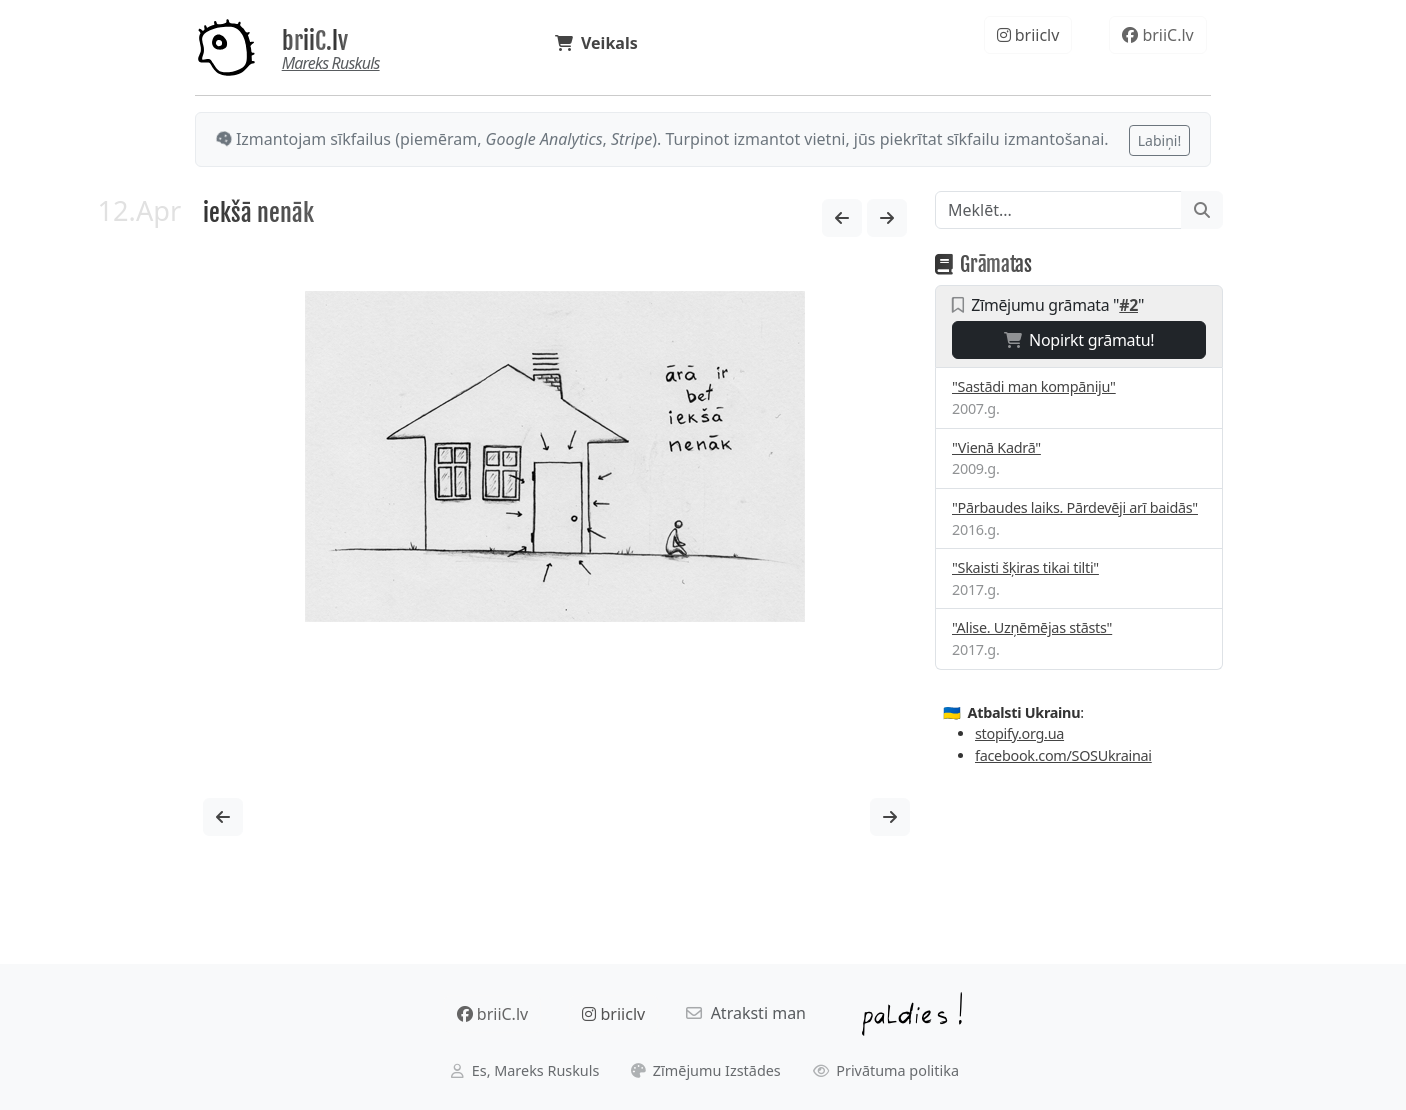  I want to click on Atraksti man, so click(746, 1013).